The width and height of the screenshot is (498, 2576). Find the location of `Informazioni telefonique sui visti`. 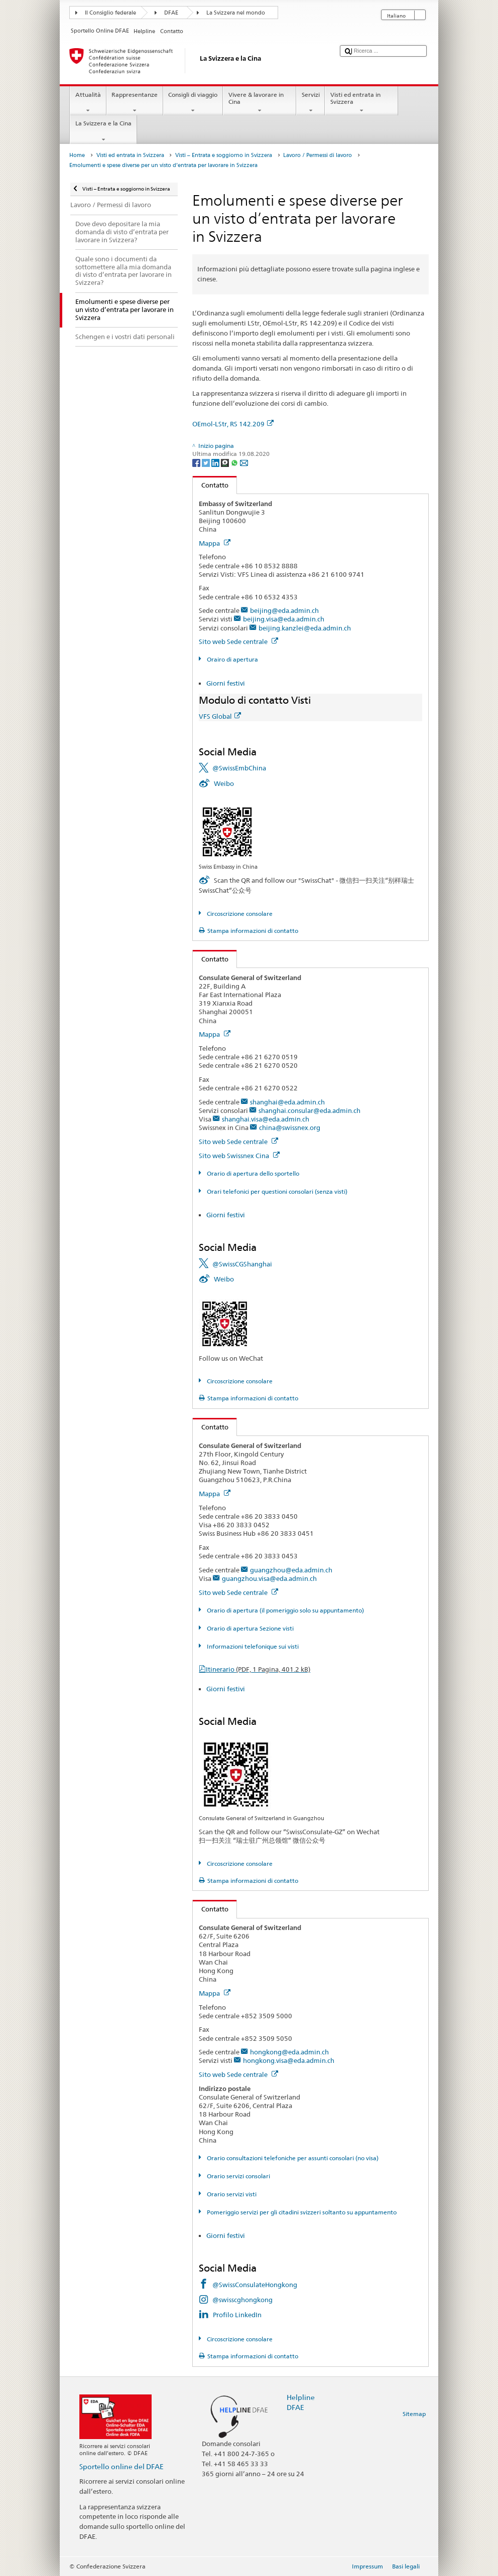

Informazioni telefonique sui visti is located at coordinates (252, 1646).